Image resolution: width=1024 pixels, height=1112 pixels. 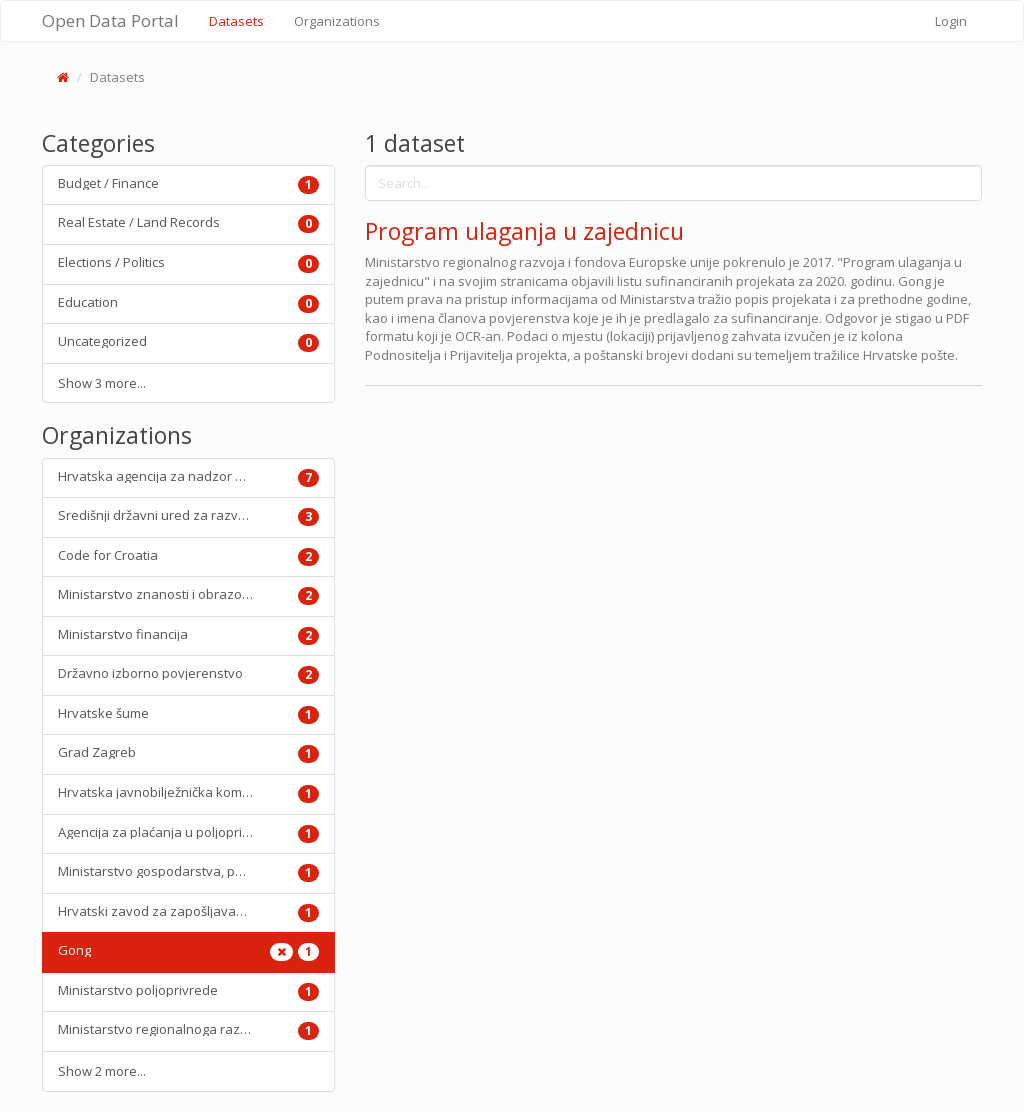 I want to click on Show 2 more..., so click(x=102, y=1071).